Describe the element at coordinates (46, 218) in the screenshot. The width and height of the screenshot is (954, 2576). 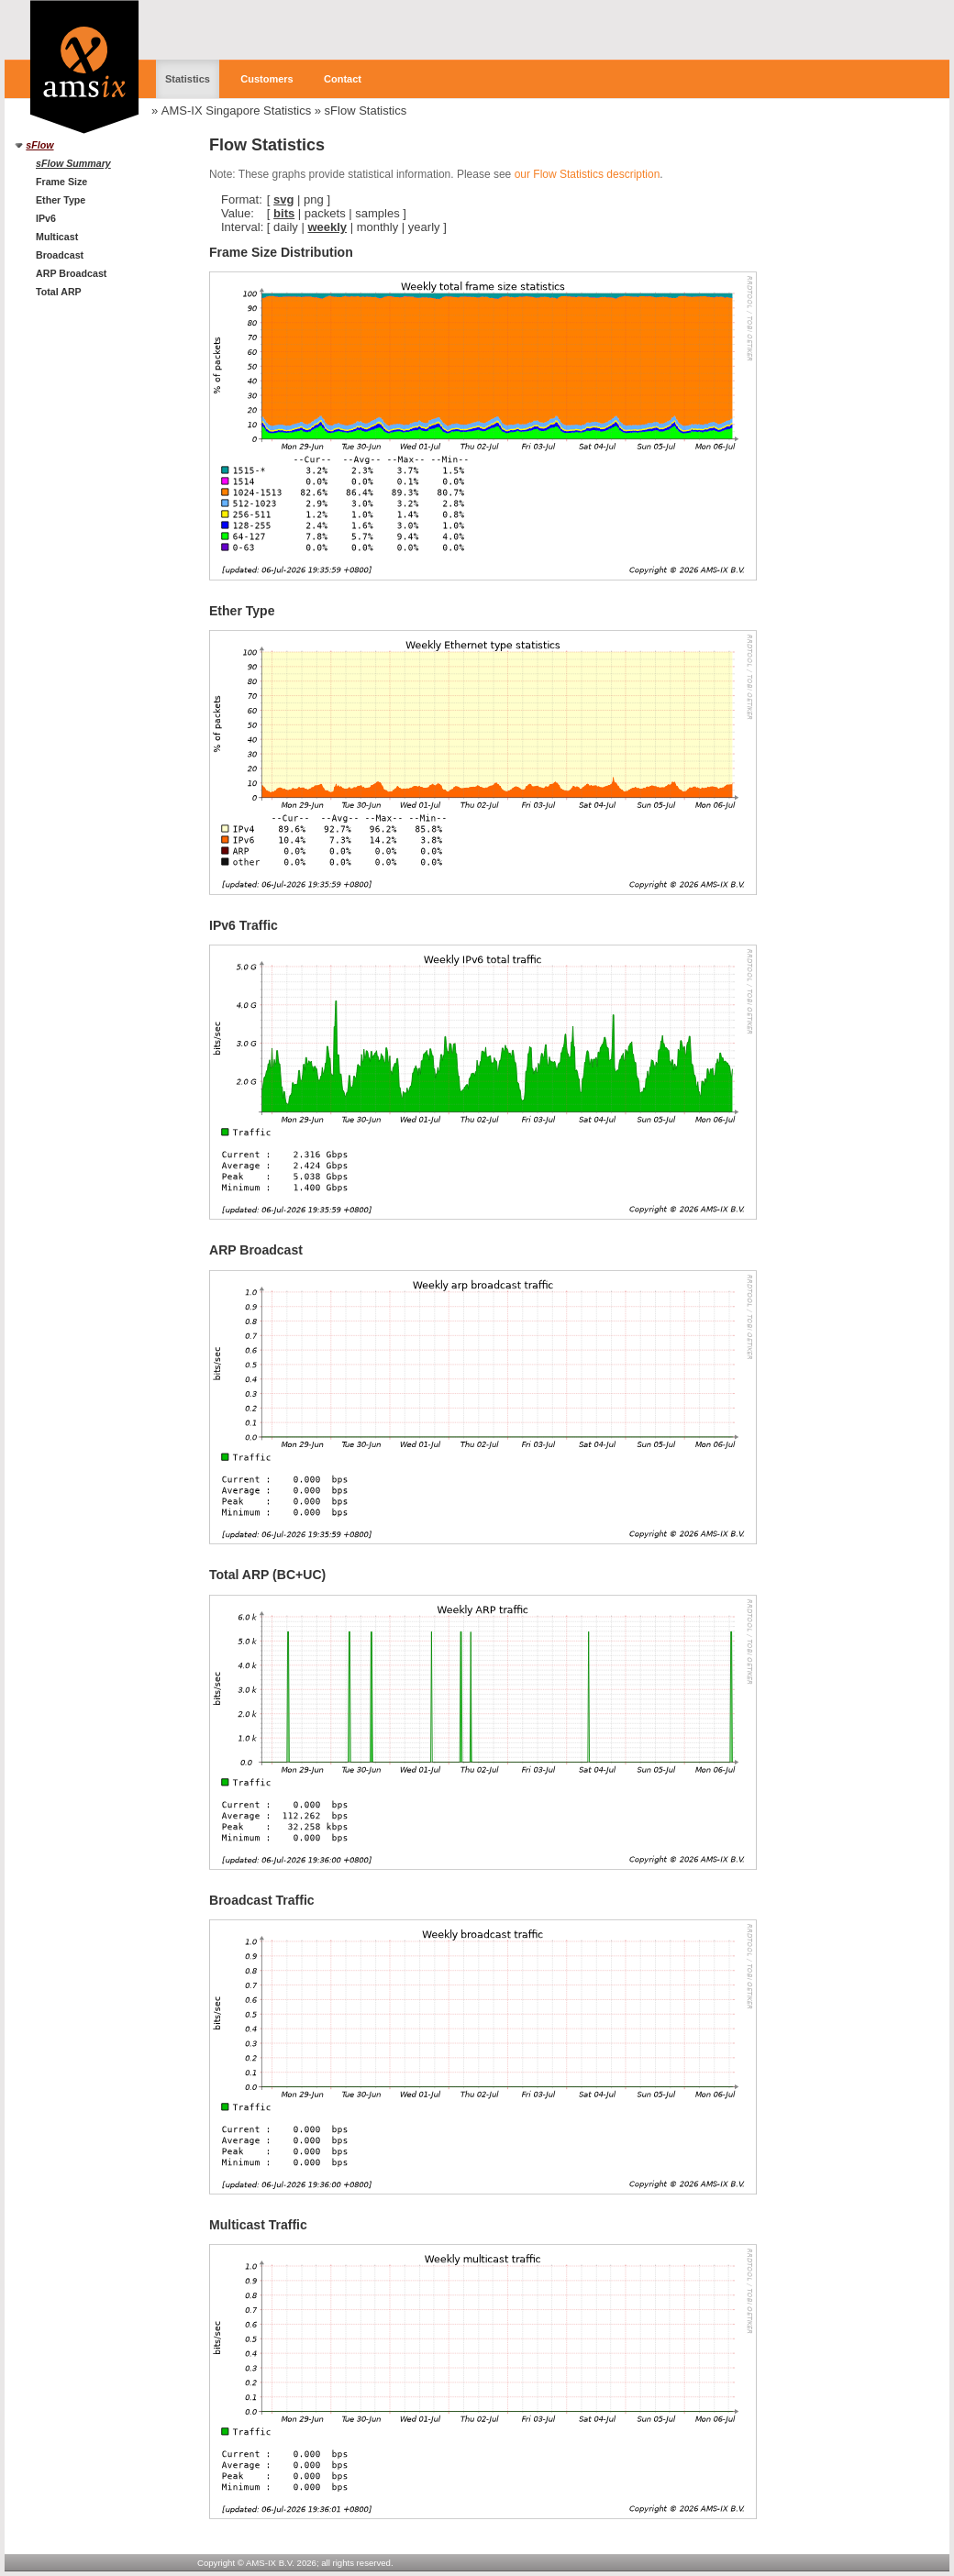
I see `IPv6` at that location.